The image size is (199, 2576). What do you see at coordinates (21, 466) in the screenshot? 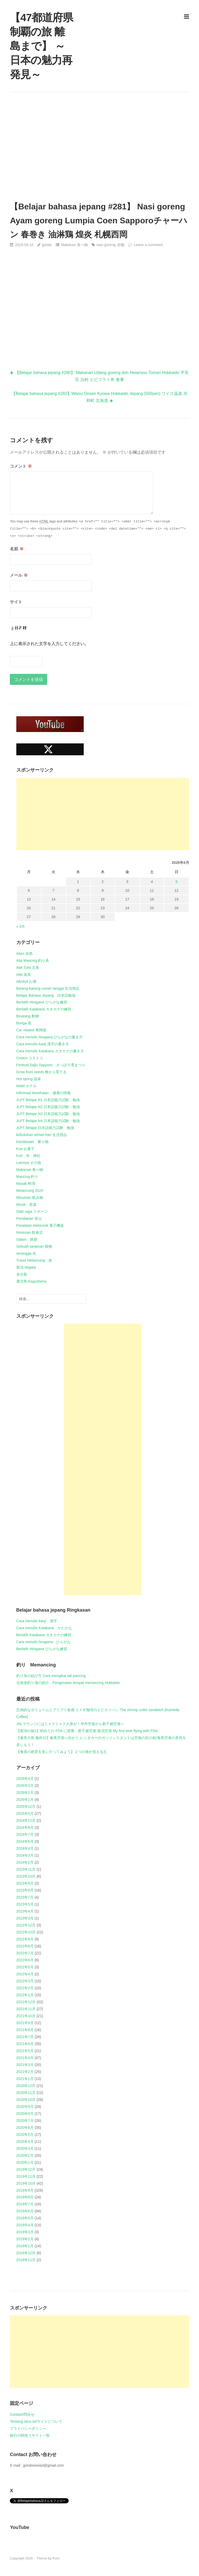
I see `コメント` at bounding box center [21, 466].